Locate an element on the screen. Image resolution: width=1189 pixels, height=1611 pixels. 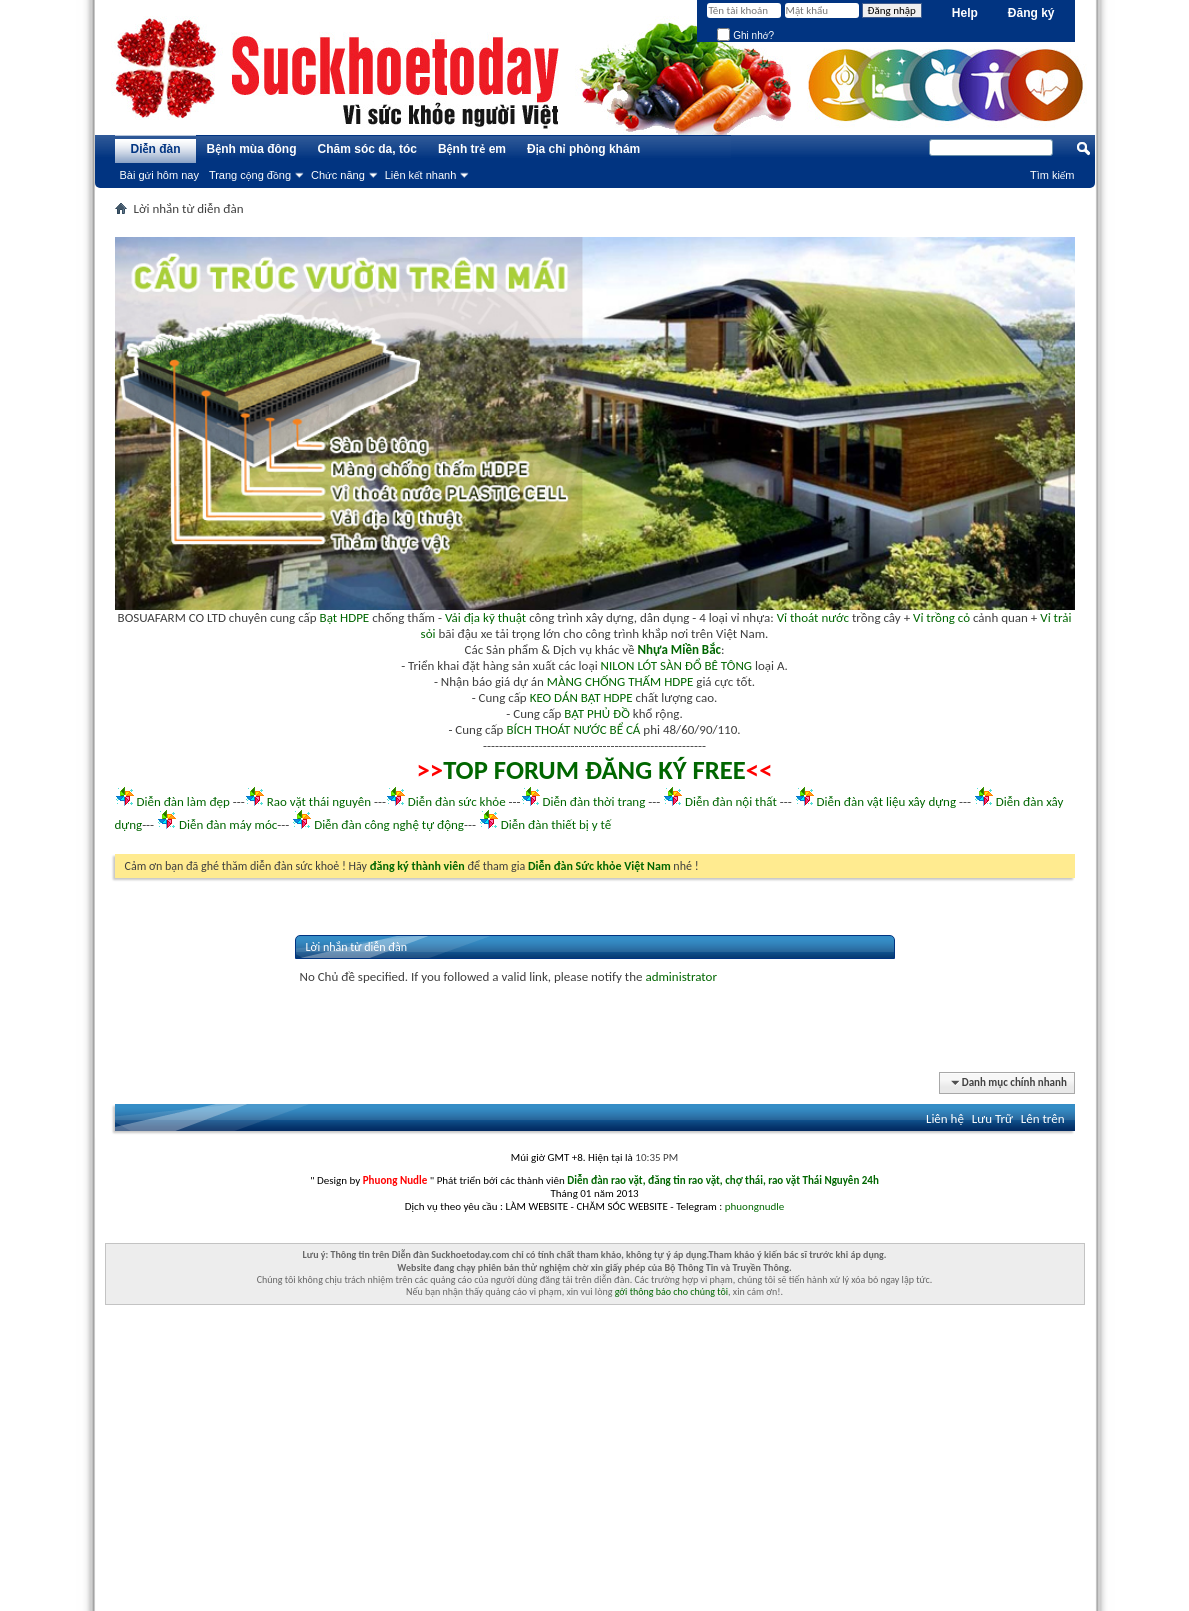
Liên hệ is located at coordinates (945, 1118).